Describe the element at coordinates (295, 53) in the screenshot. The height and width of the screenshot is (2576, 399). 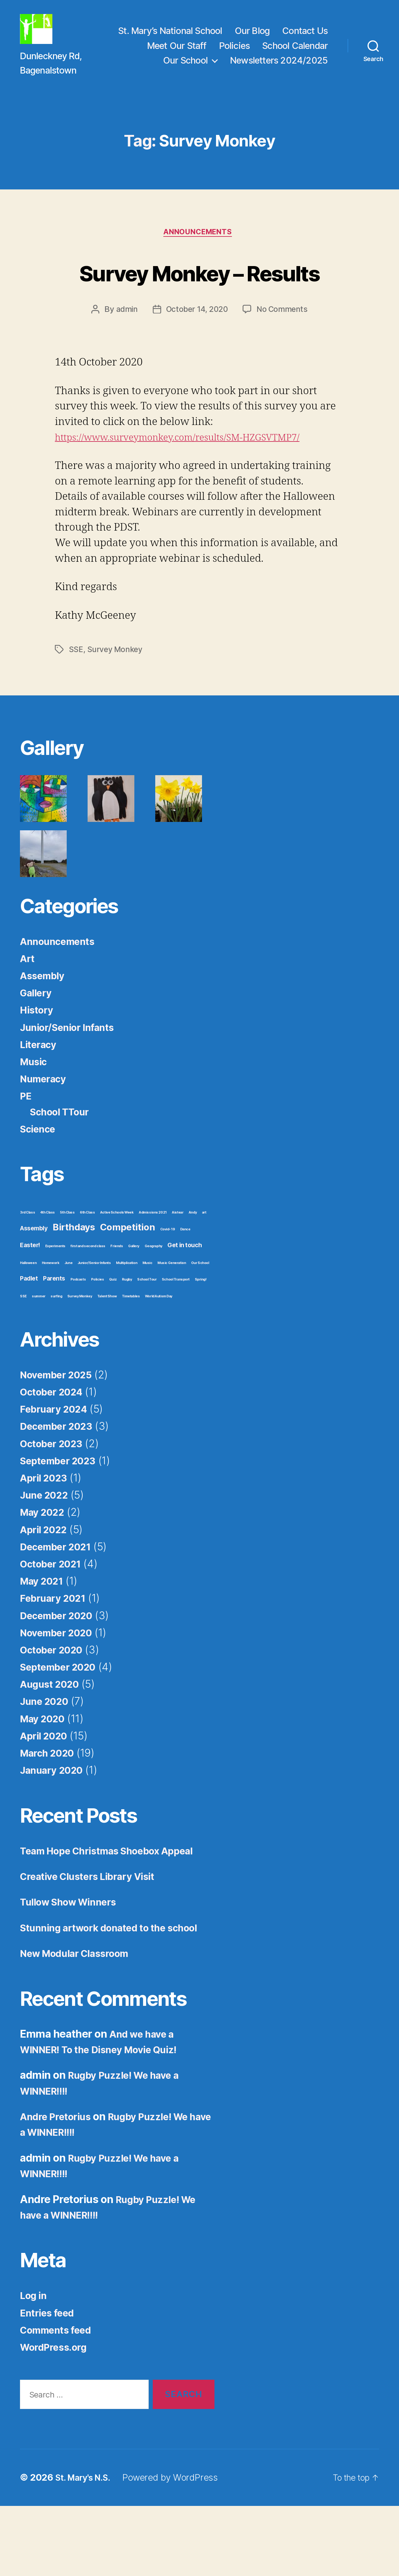
I see `School Calendar` at that location.